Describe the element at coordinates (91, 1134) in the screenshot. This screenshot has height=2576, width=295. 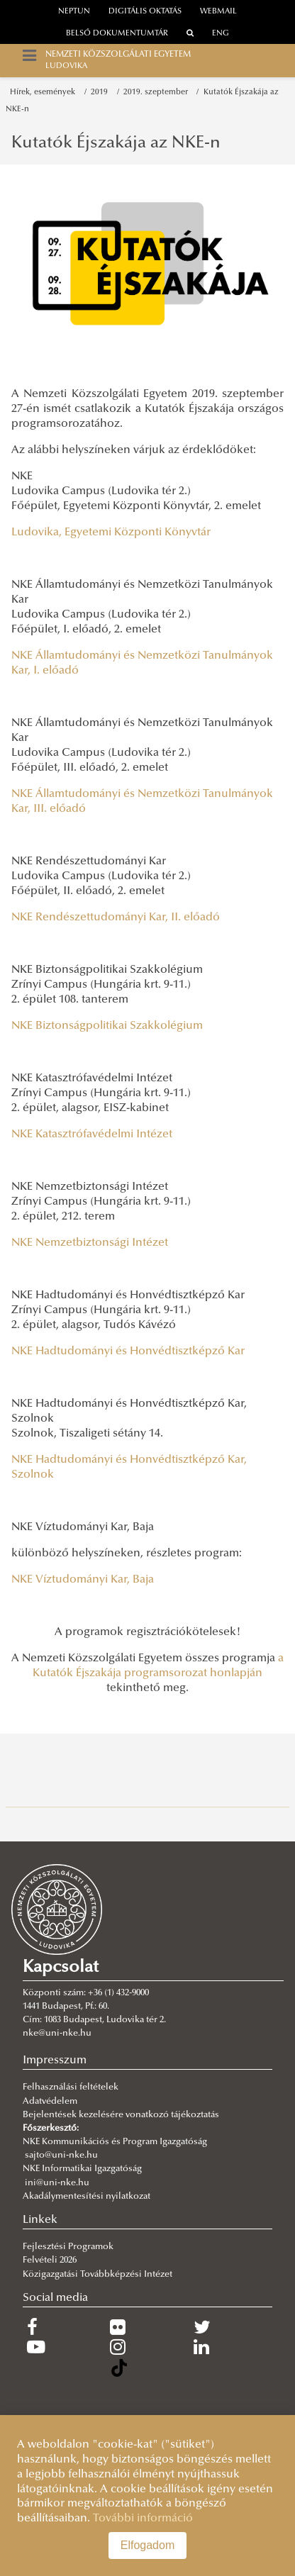
I see `NKE Katasztrófavédelmi Intézet` at that location.